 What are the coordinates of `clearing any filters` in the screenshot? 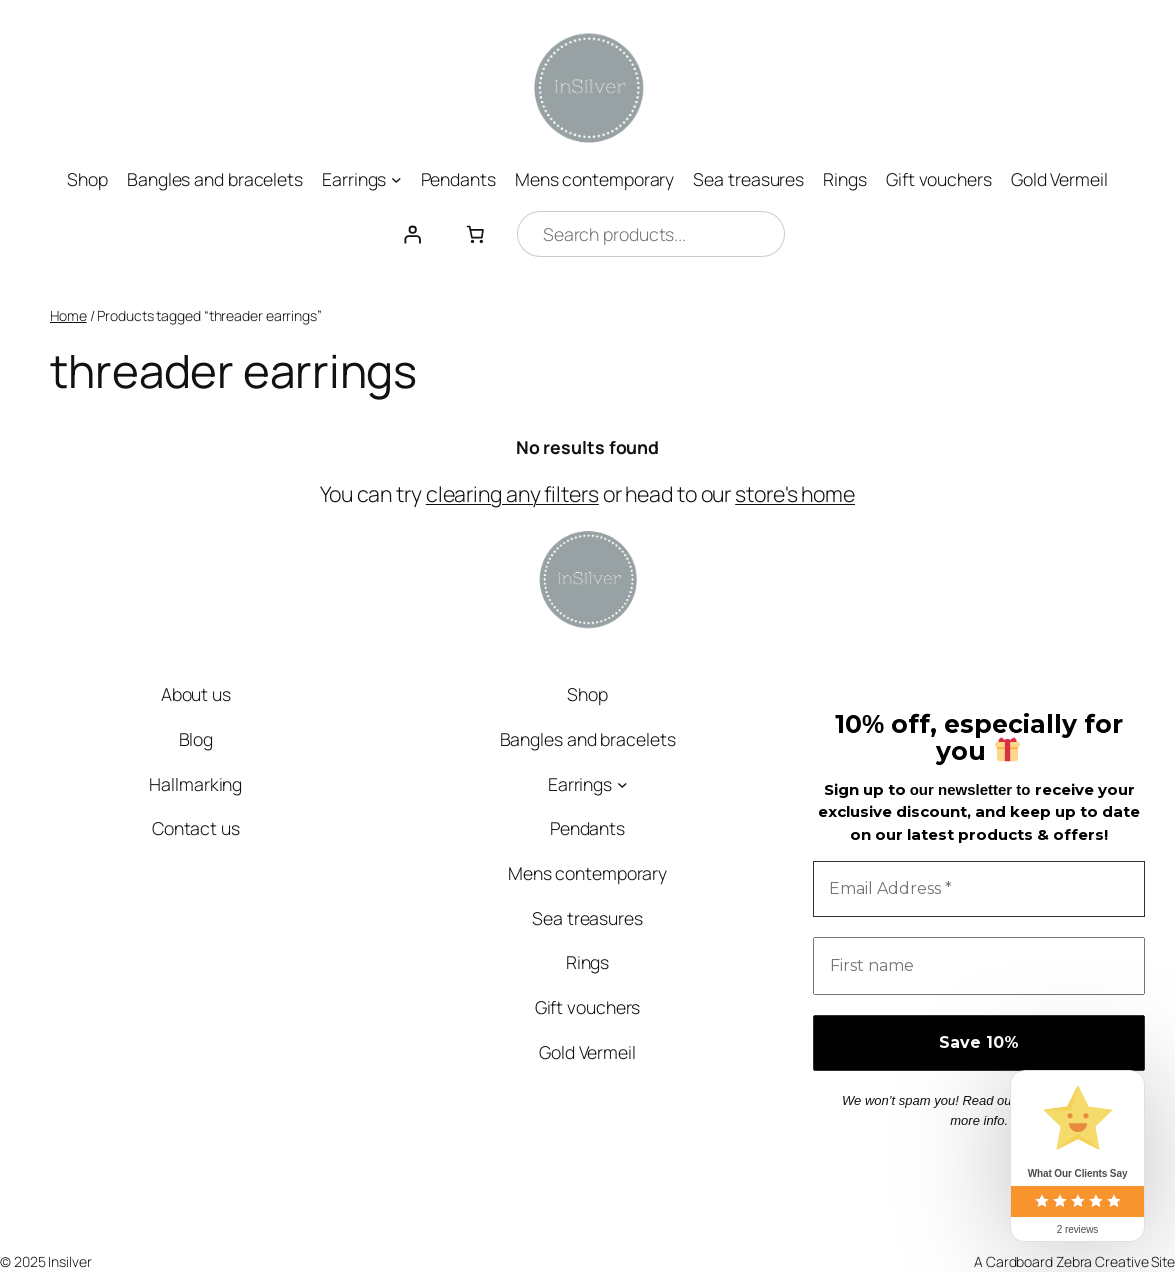 It's located at (512, 493).